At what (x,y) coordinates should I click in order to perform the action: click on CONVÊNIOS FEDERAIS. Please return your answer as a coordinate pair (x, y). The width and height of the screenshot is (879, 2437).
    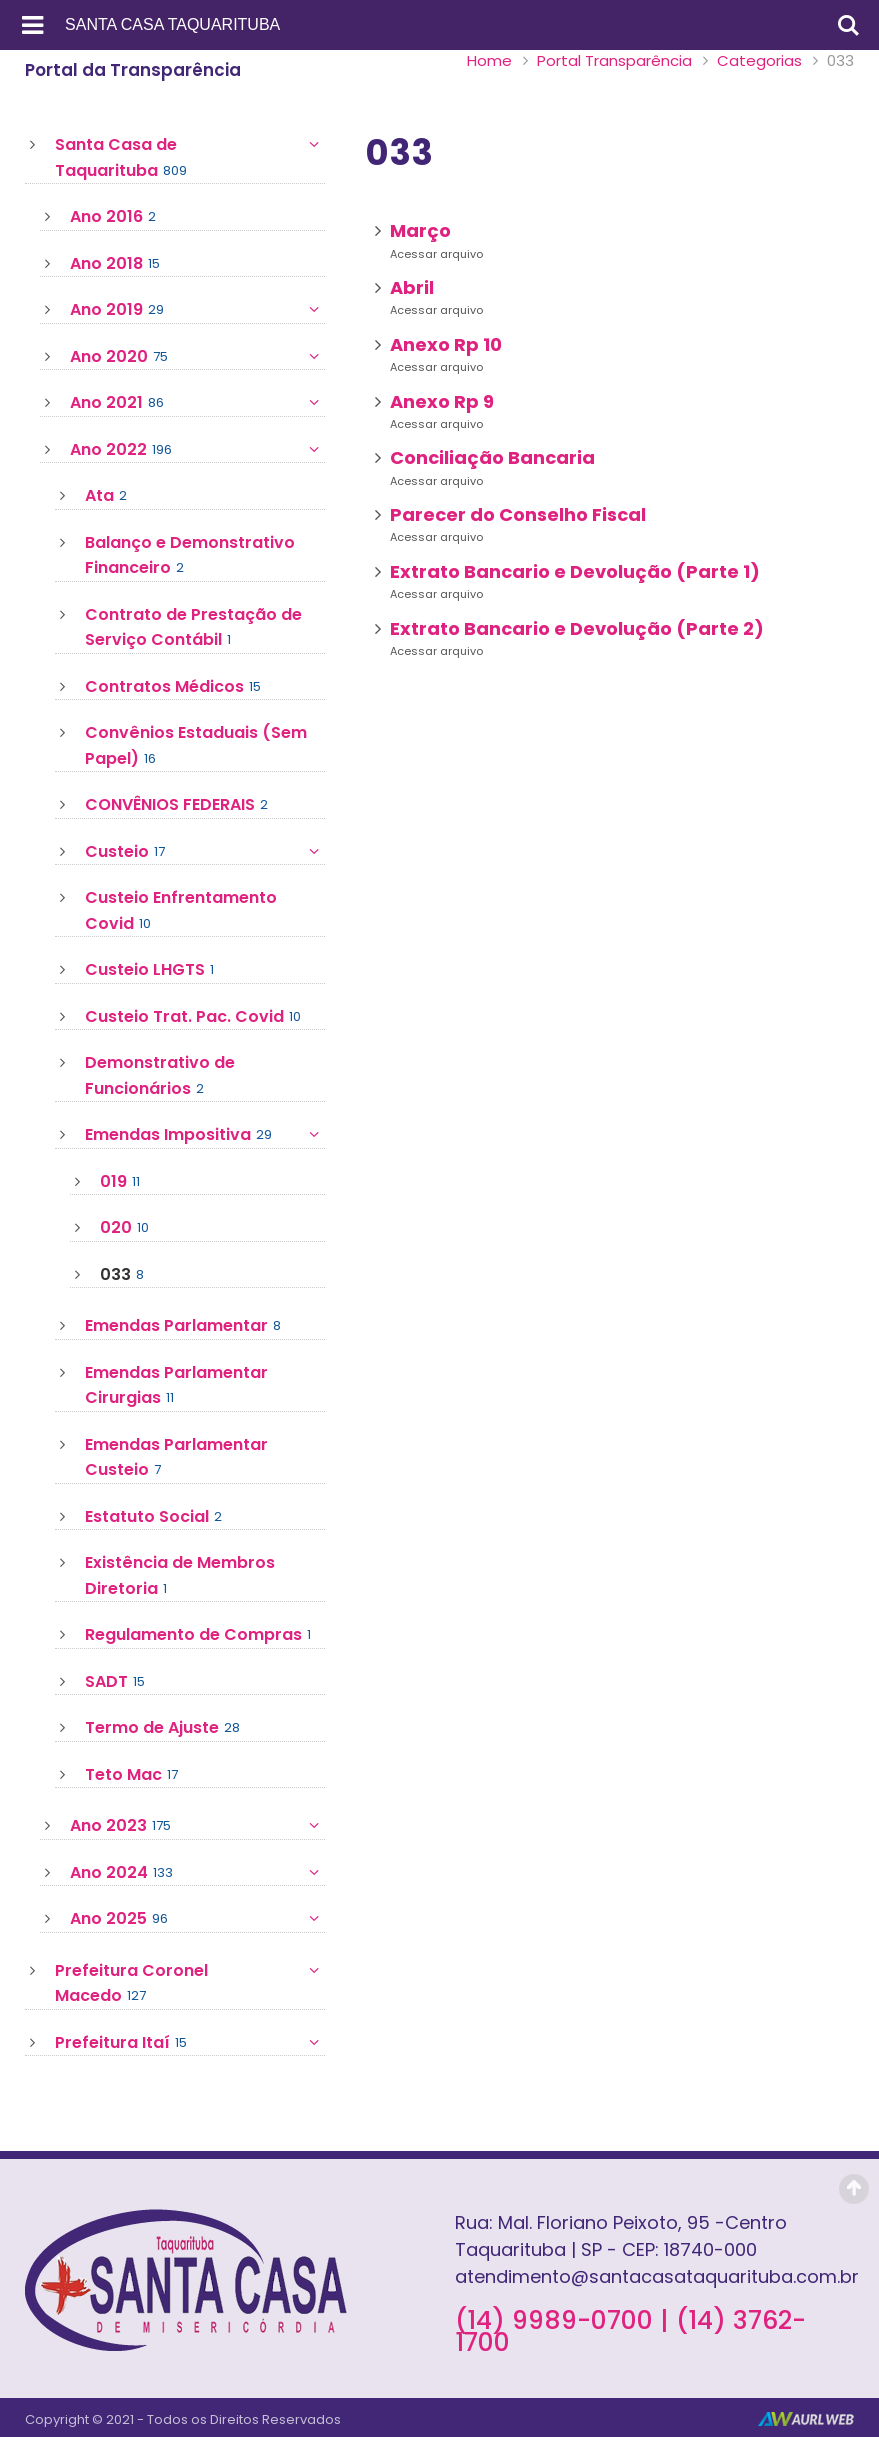
    Looking at the image, I should click on (176, 805).